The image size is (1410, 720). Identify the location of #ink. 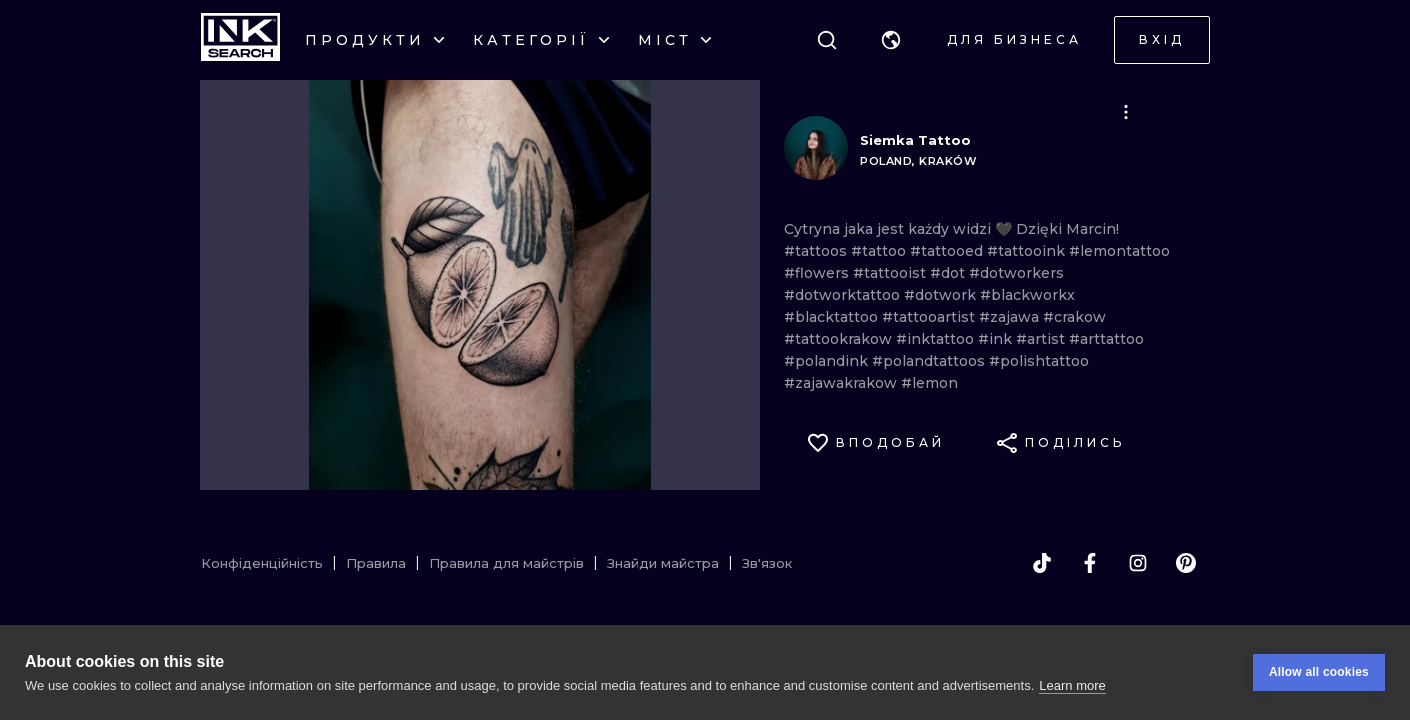
(997, 339).